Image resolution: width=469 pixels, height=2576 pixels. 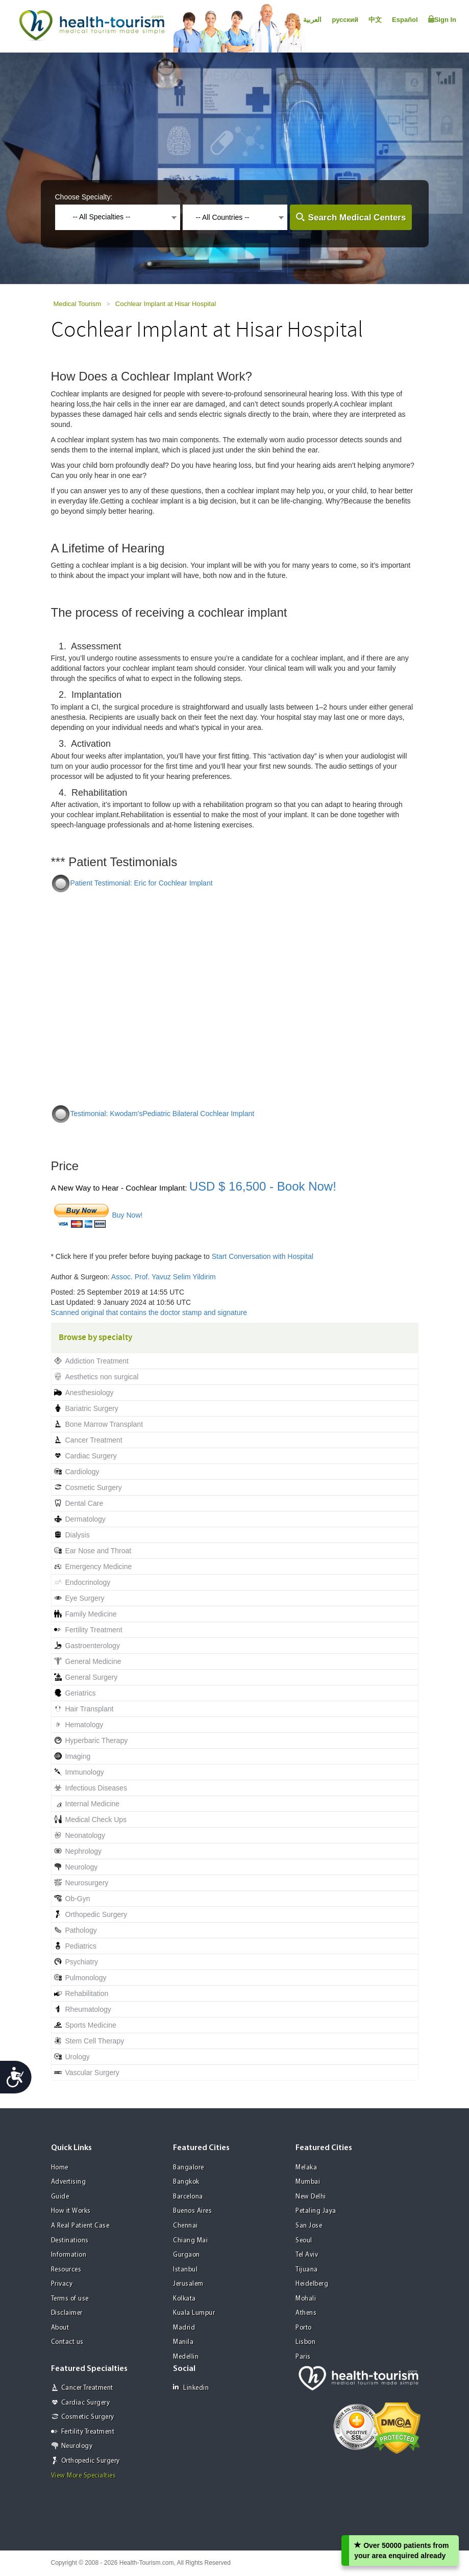 I want to click on Emergency Medicine, so click(x=98, y=1566).